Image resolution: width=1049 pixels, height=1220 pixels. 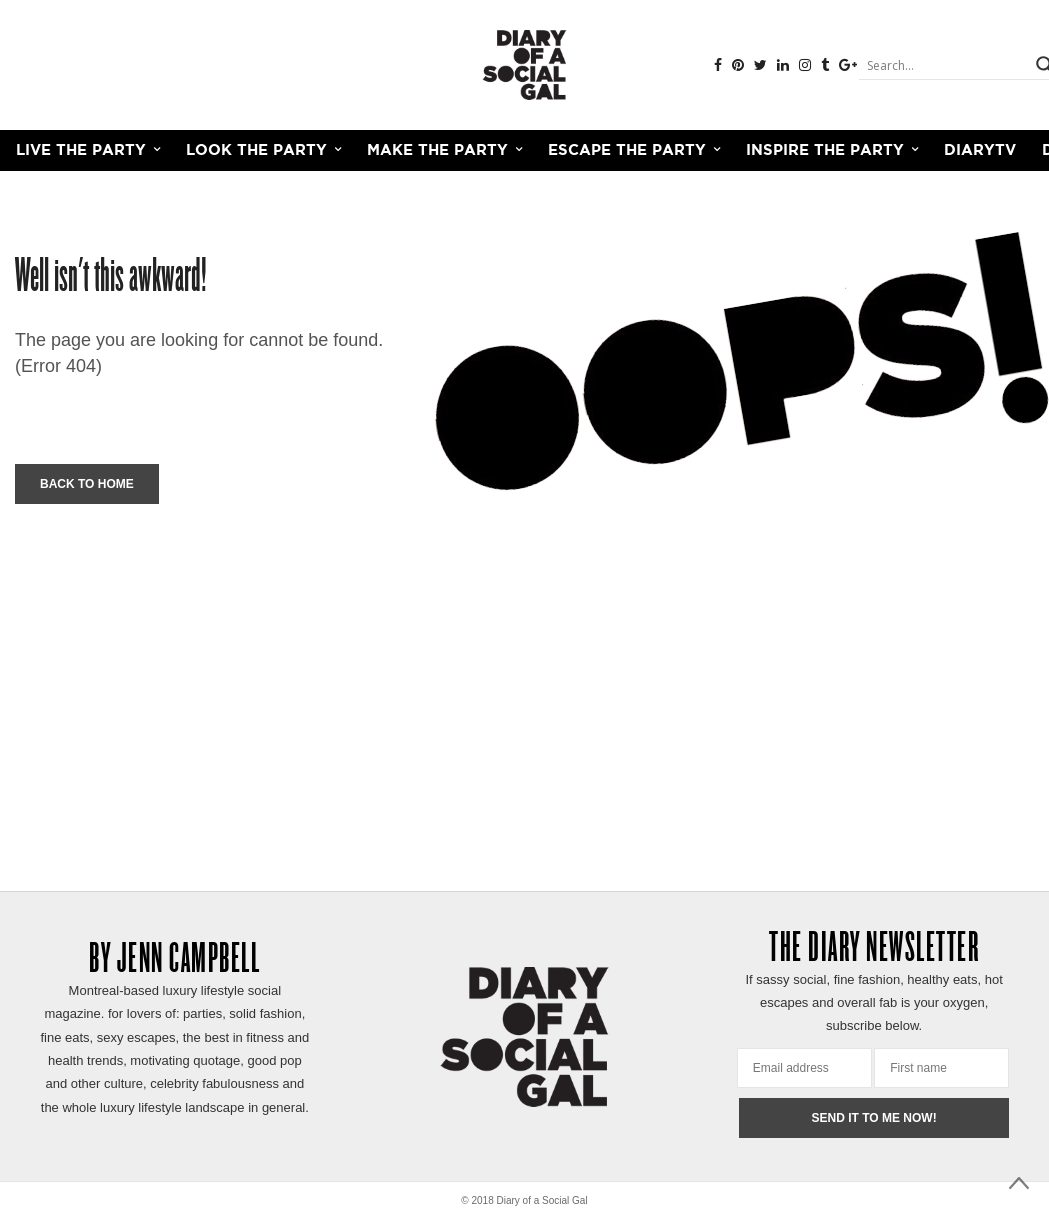 What do you see at coordinates (825, 150) in the screenshot?
I see `INSPIRE THE PARTY` at bounding box center [825, 150].